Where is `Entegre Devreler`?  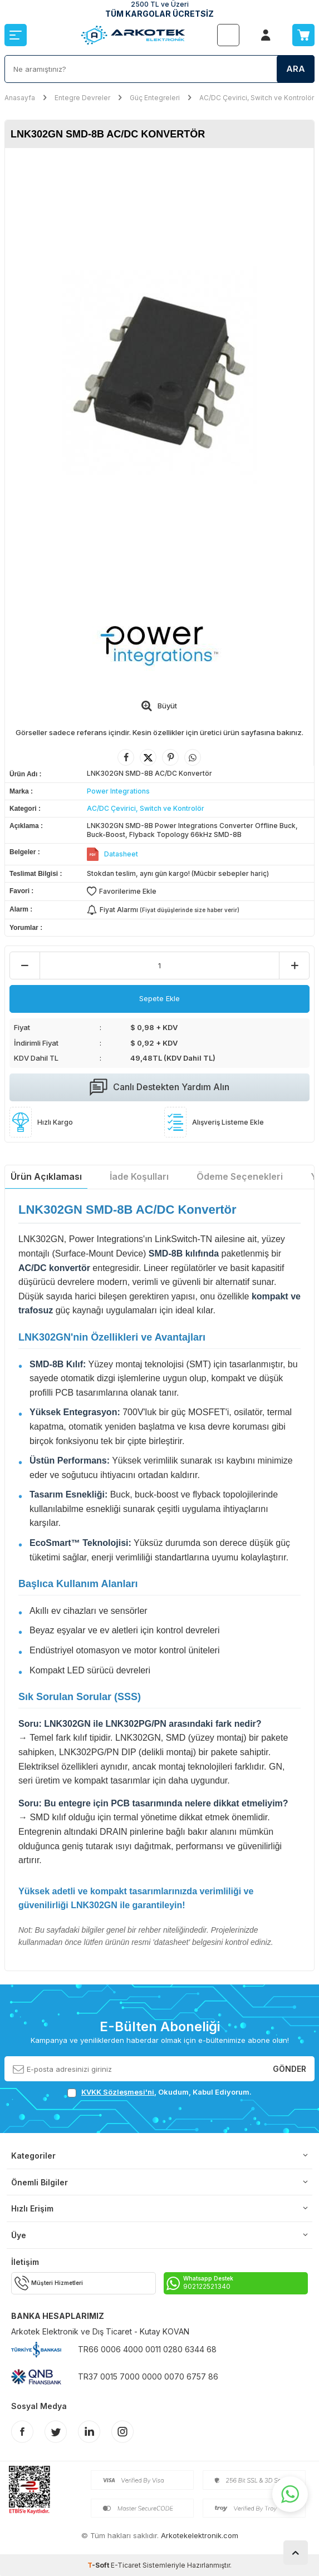 Entegre Devreler is located at coordinates (82, 97).